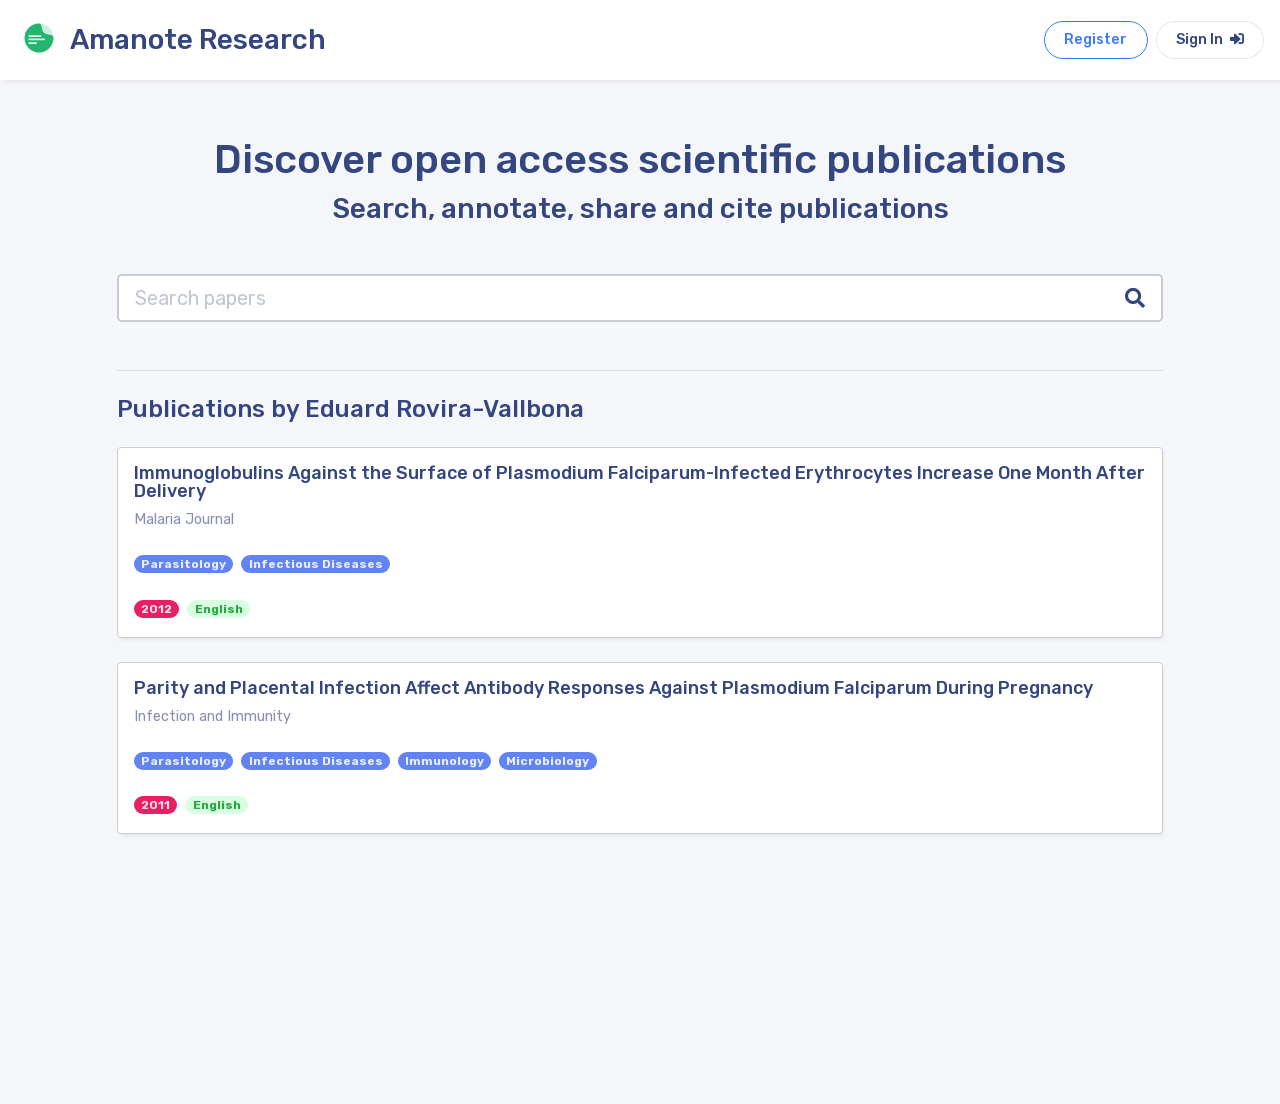 The height and width of the screenshot is (1104, 1280). Describe the element at coordinates (1210, 39) in the screenshot. I see `Sign In` at that location.